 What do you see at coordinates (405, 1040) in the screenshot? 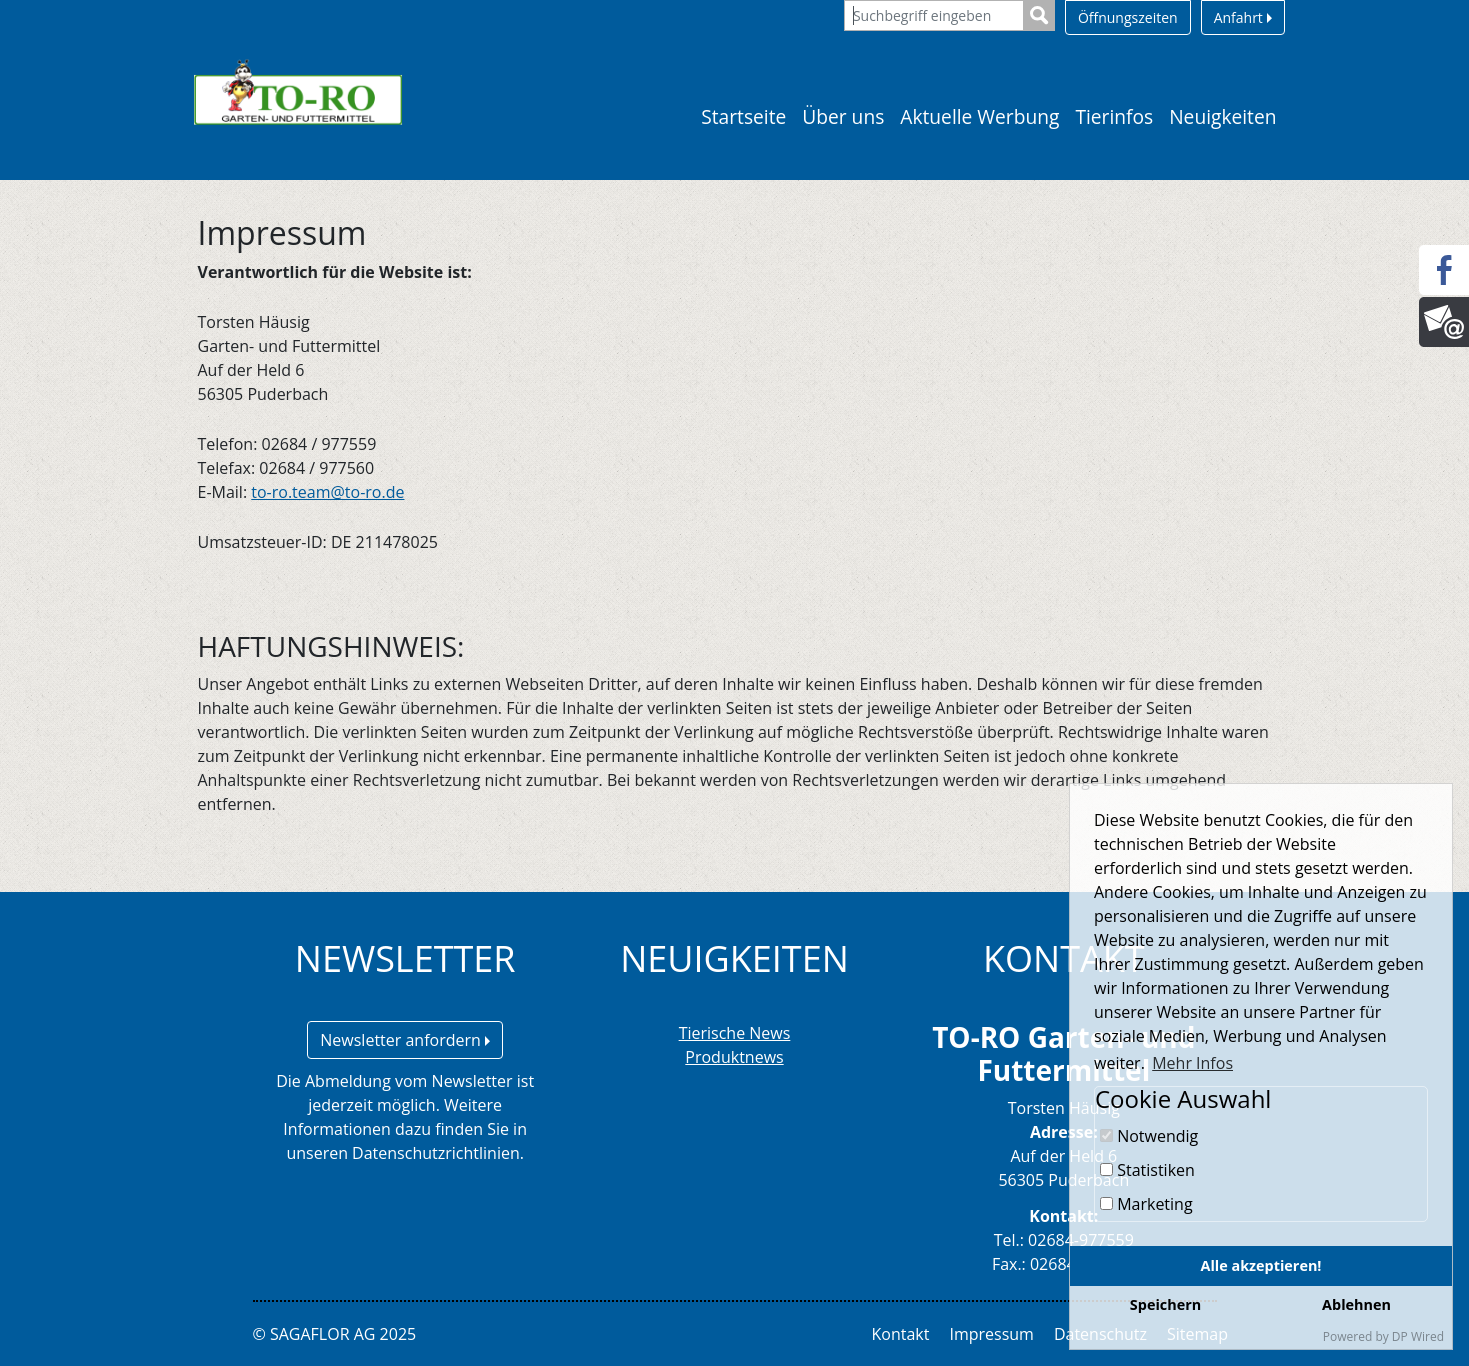
I see `Newsletter anfordern` at bounding box center [405, 1040].